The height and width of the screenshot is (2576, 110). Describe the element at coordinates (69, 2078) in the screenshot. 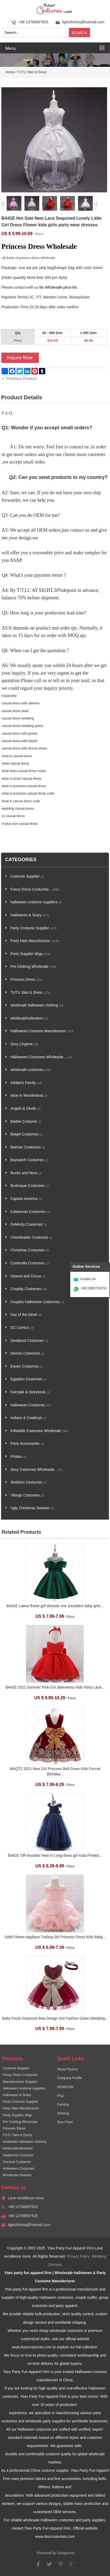

I see `Company Profile` at that location.